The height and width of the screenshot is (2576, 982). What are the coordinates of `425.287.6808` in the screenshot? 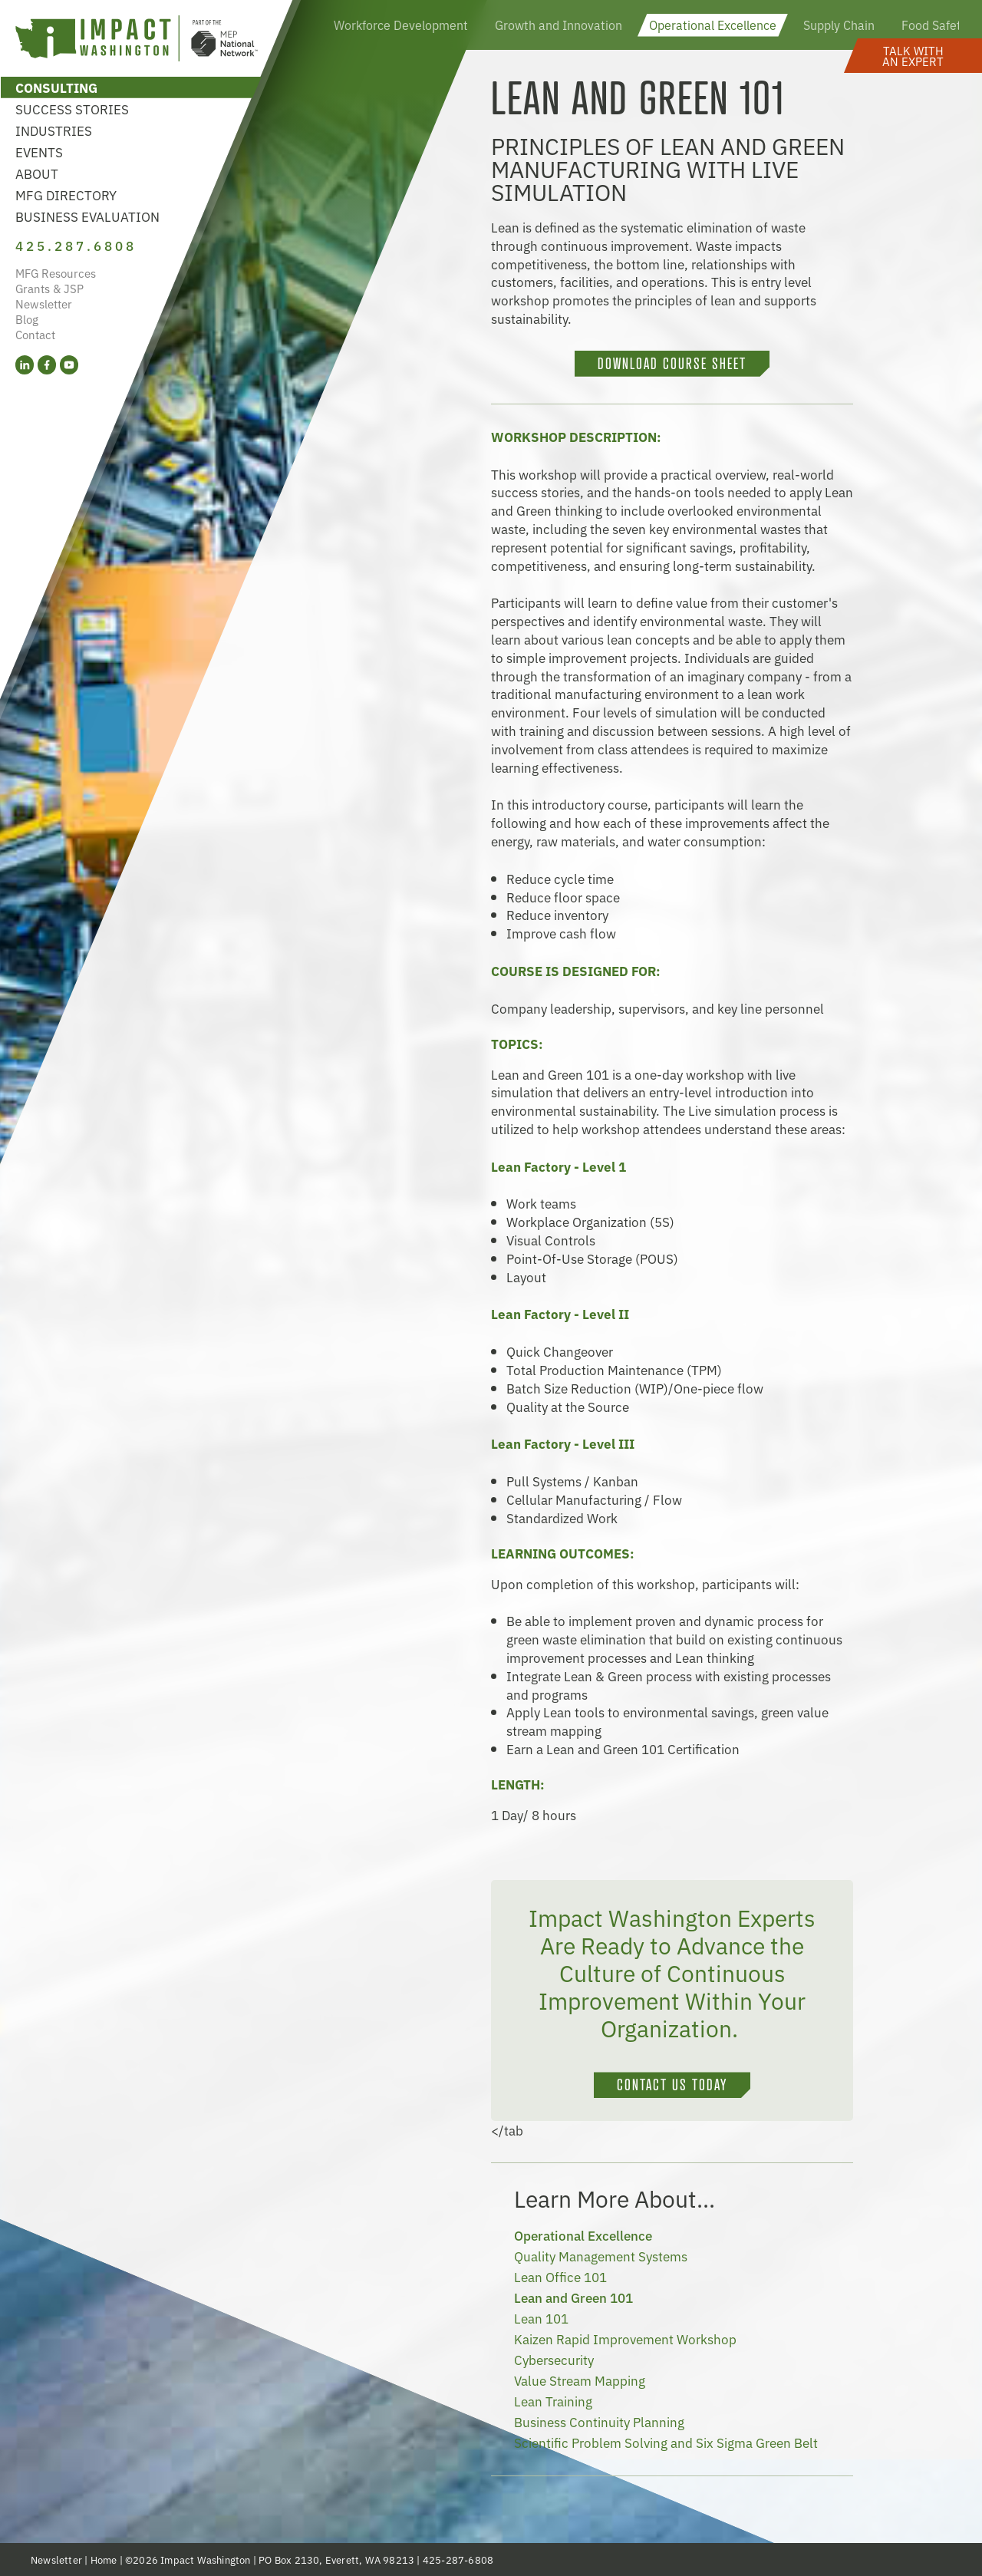 It's located at (76, 245).